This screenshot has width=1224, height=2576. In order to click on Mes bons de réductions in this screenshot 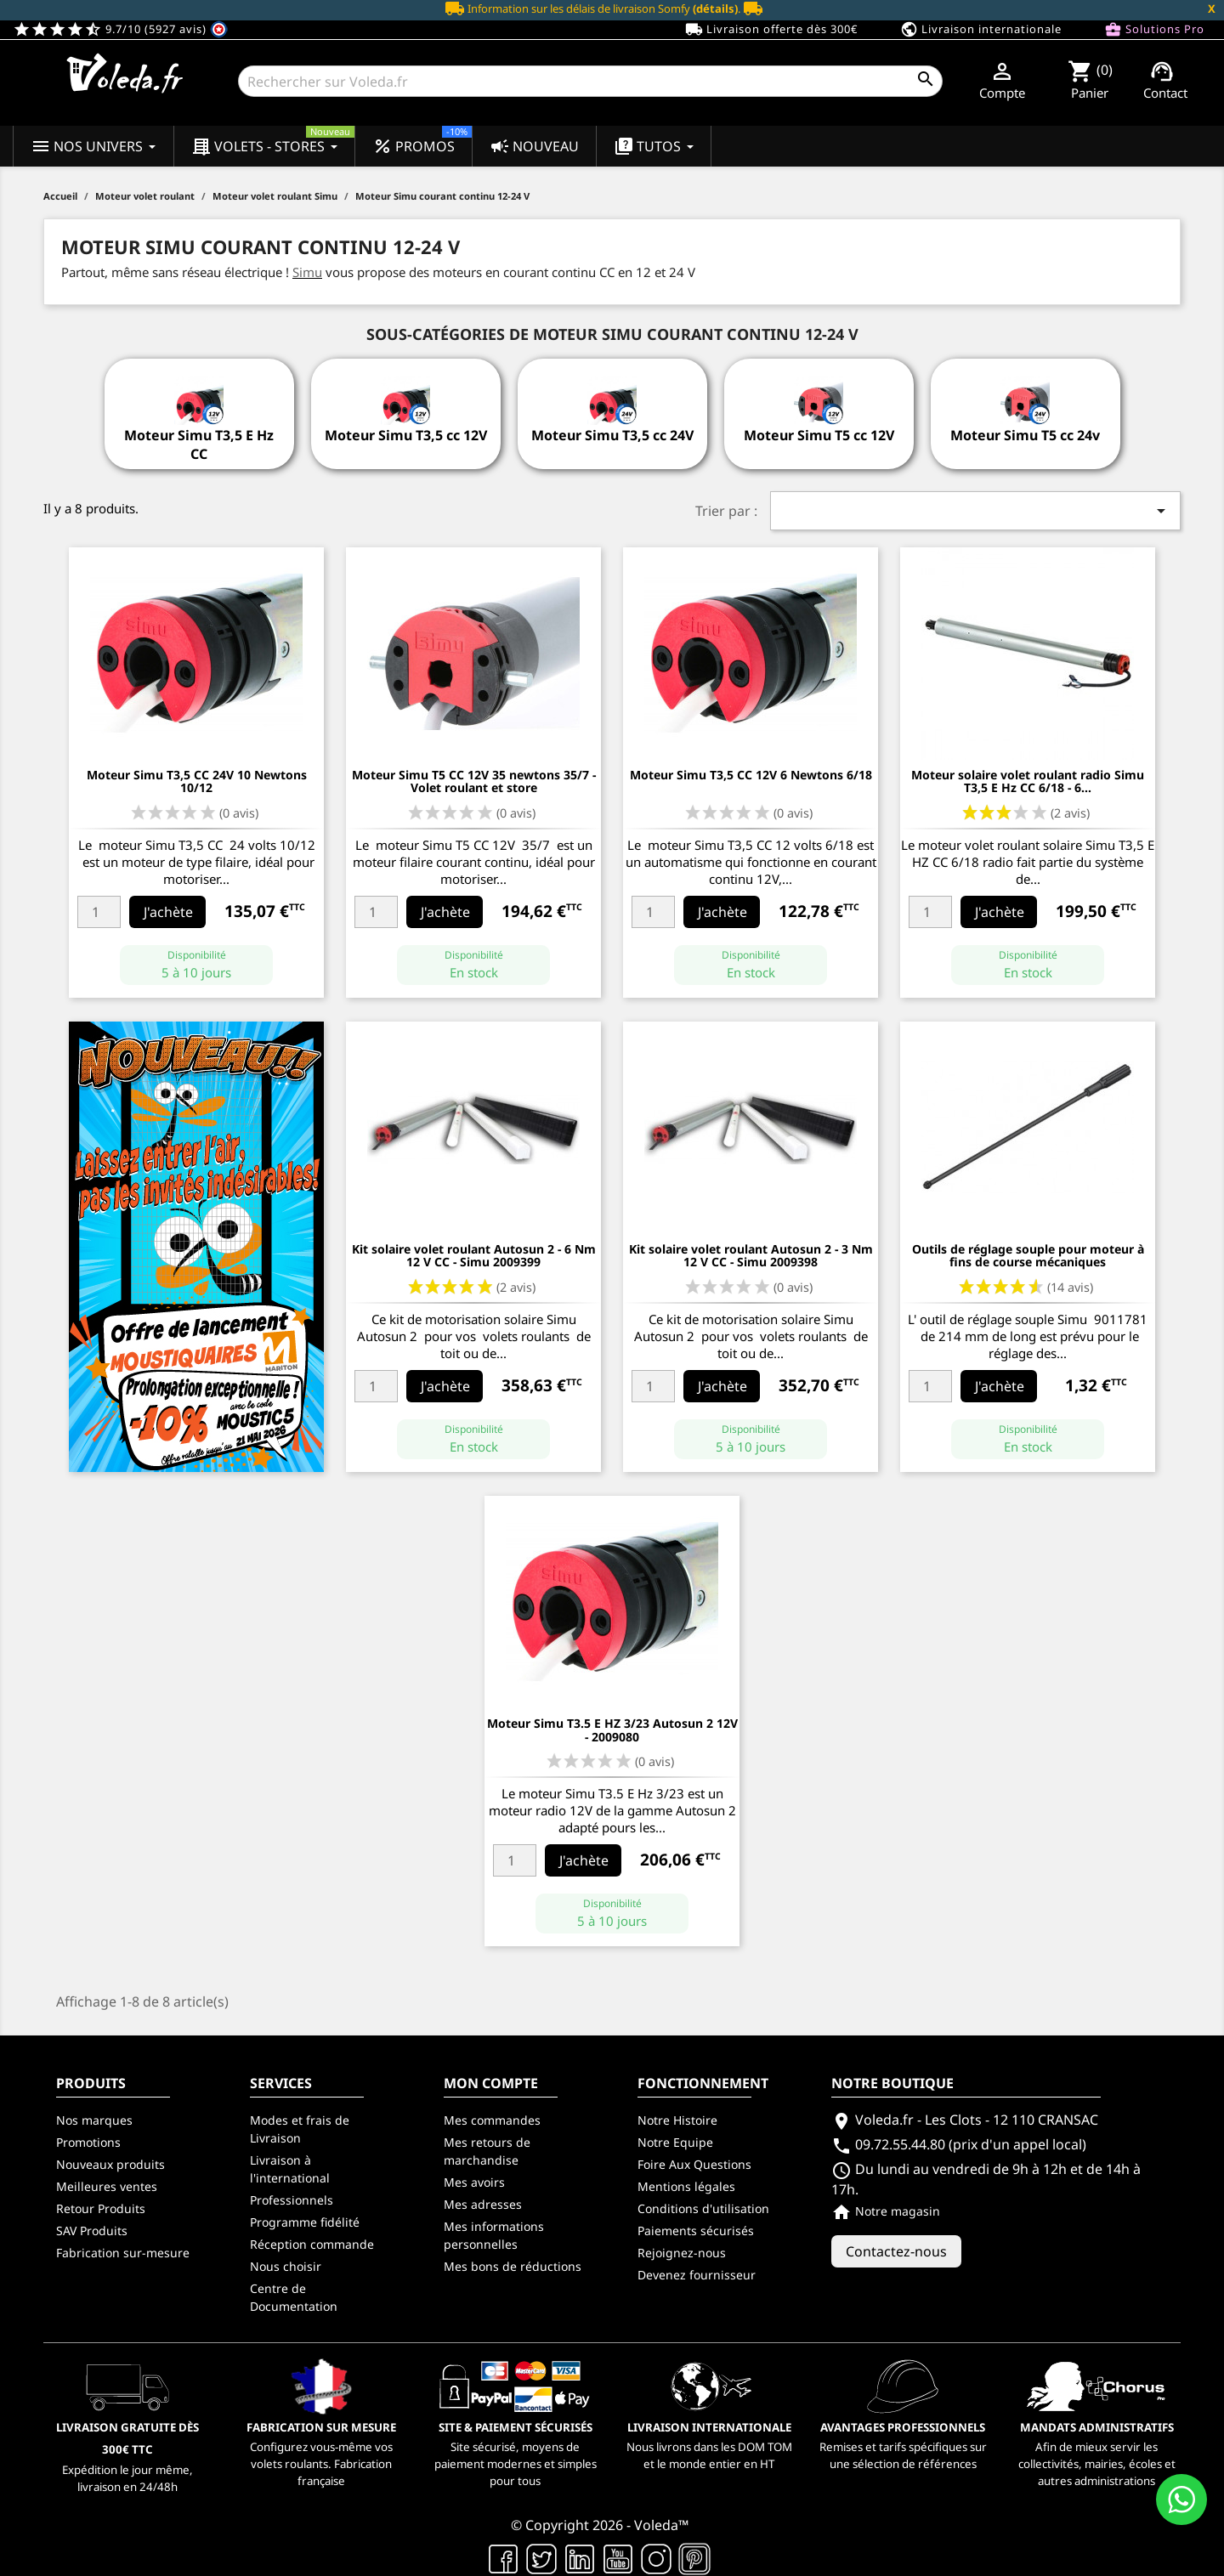, I will do `click(512, 2266)`.